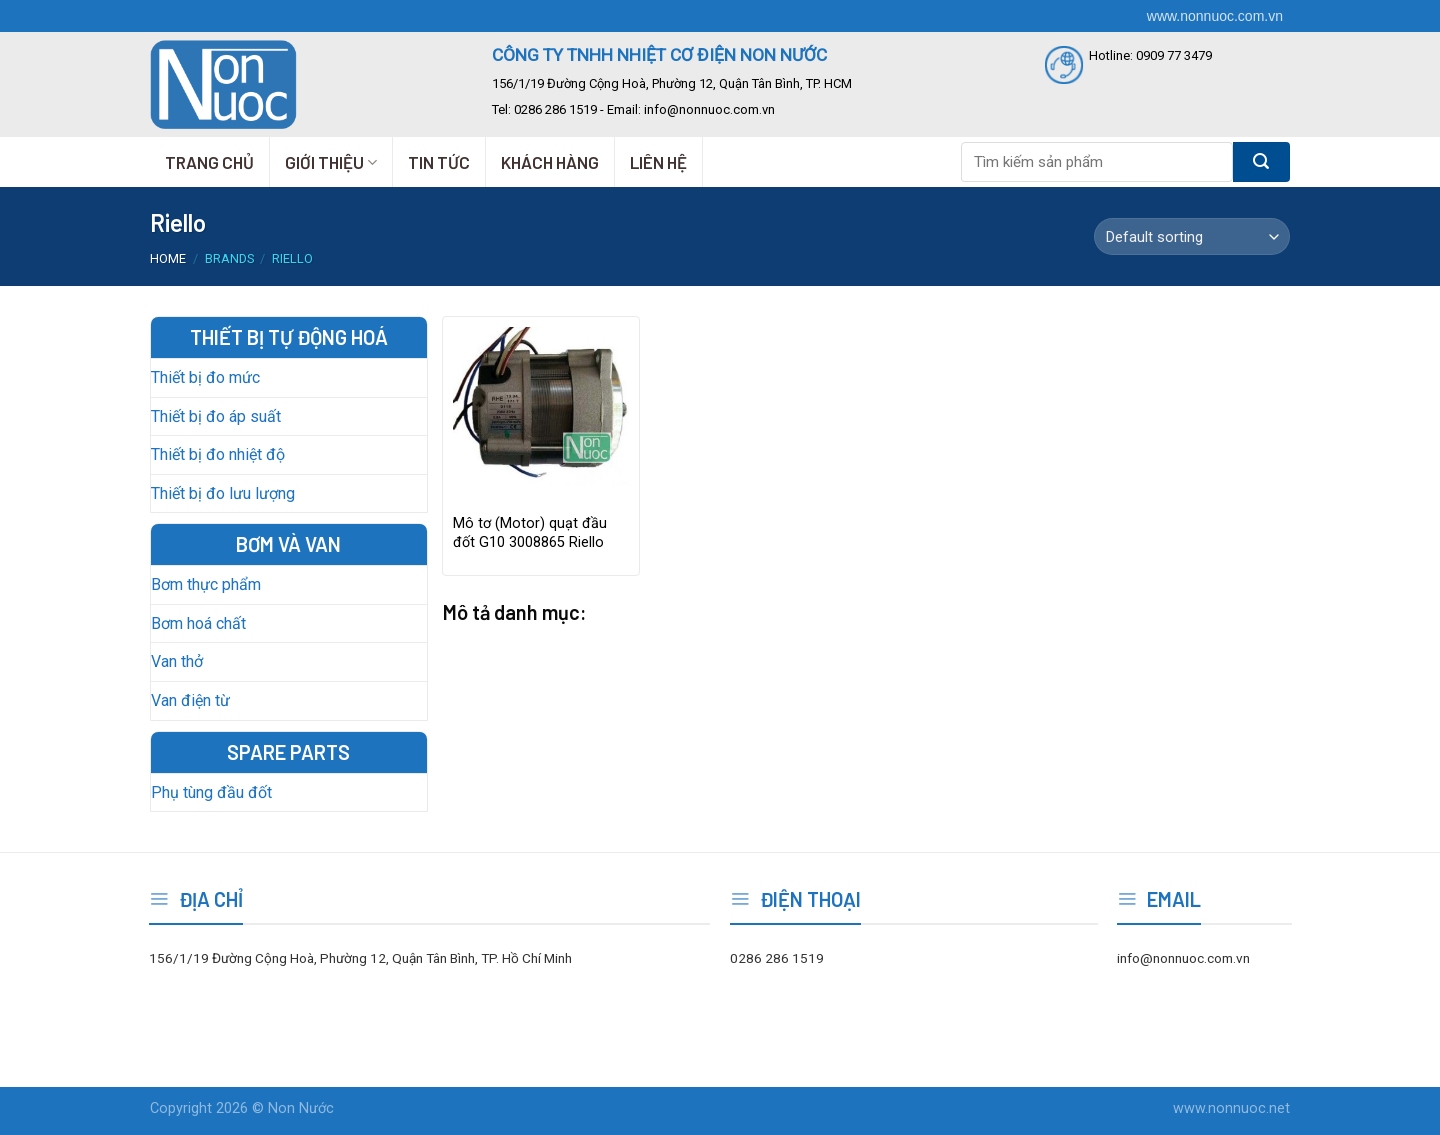 The width and height of the screenshot is (1440, 1135). What do you see at coordinates (205, 377) in the screenshot?
I see `Thiết bị đo mức` at bounding box center [205, 377].